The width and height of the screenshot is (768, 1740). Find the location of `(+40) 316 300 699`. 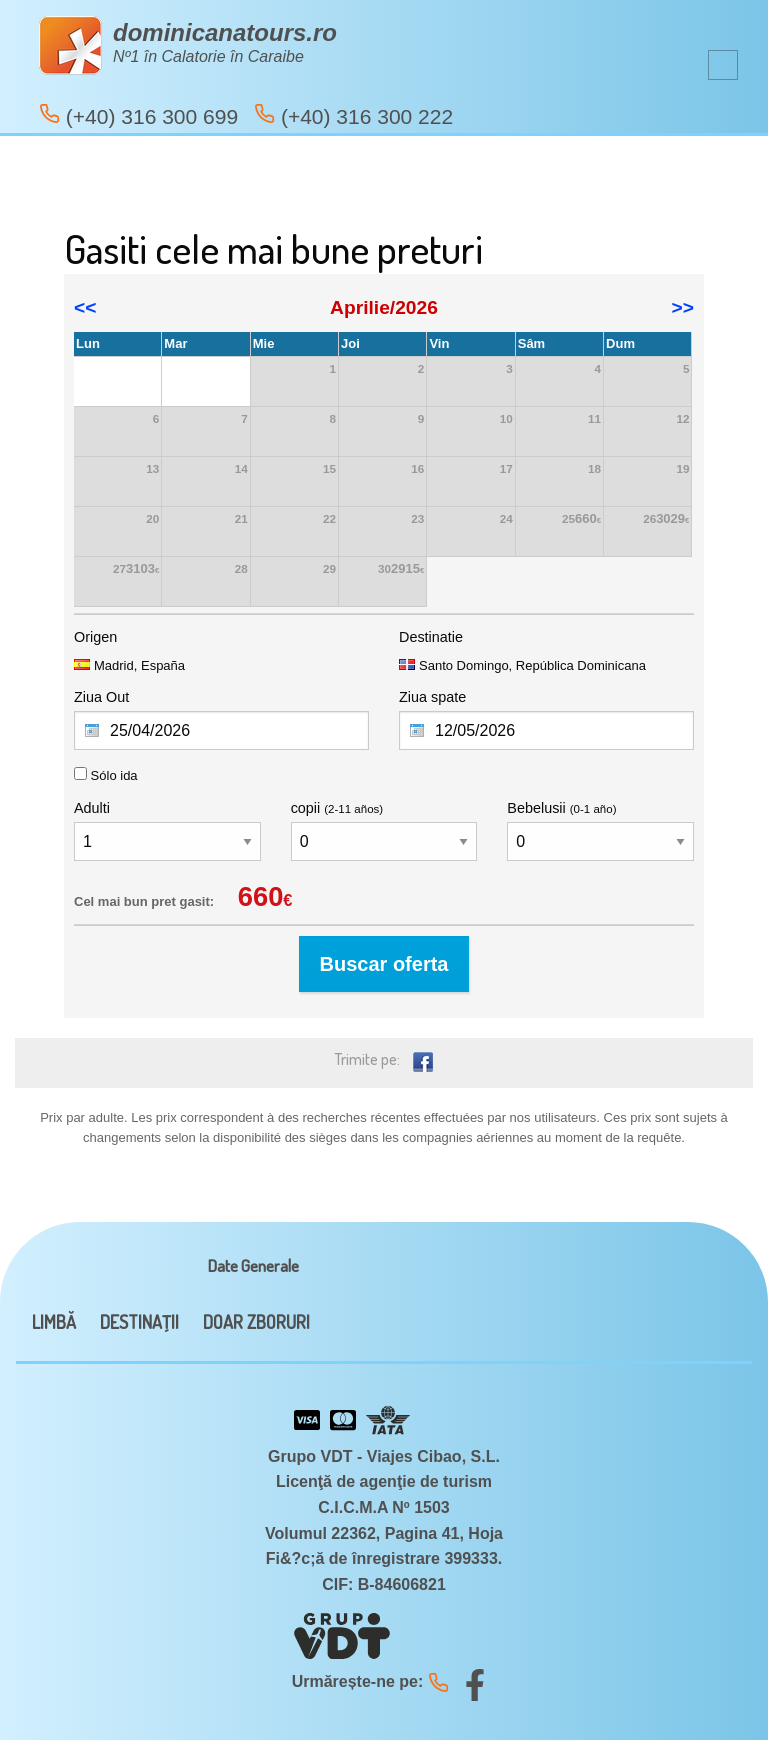

(+40) 316 300 699 is located at coordinates (138, 115).